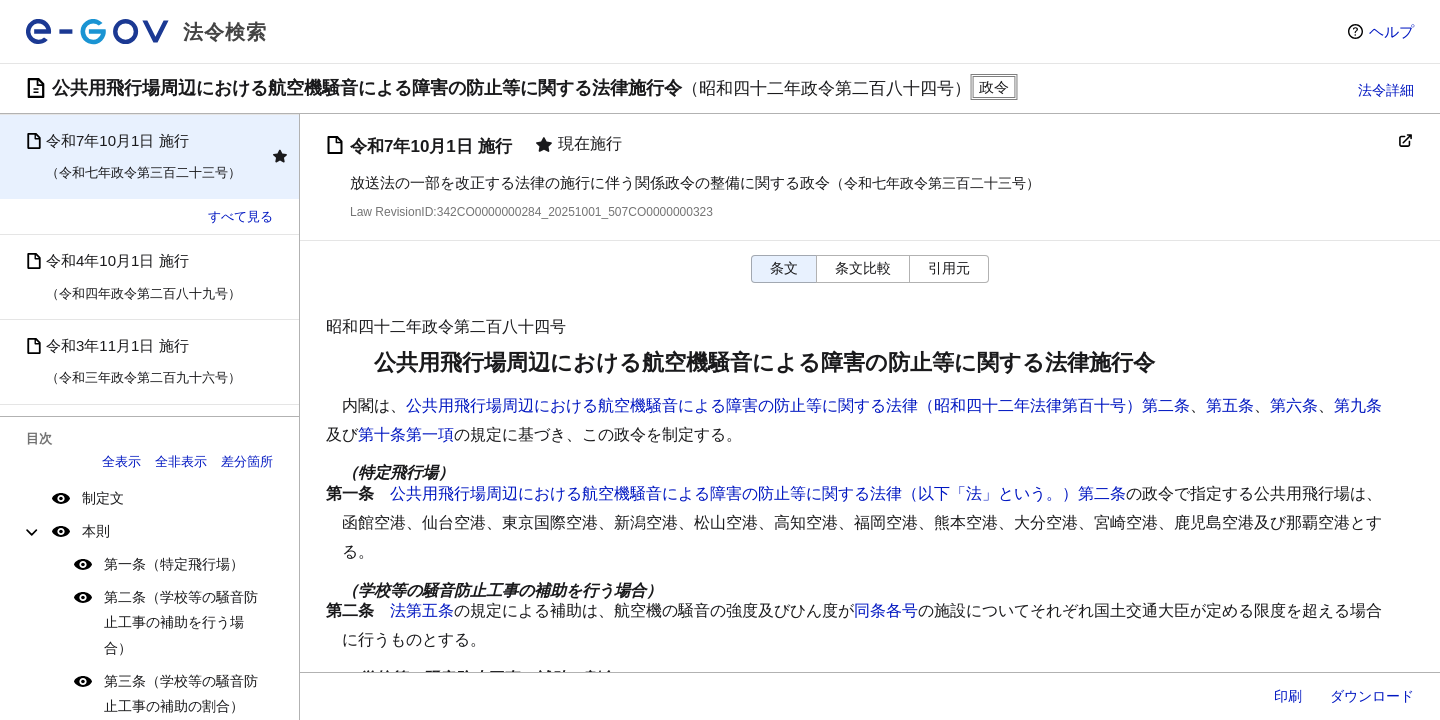 Image resolution: width=1440 pixels, height=720 pixels. What do you see at coordinates (1386, 90) in the screenshot?
I see `法令詳細` at bounding box center [1386, 90].